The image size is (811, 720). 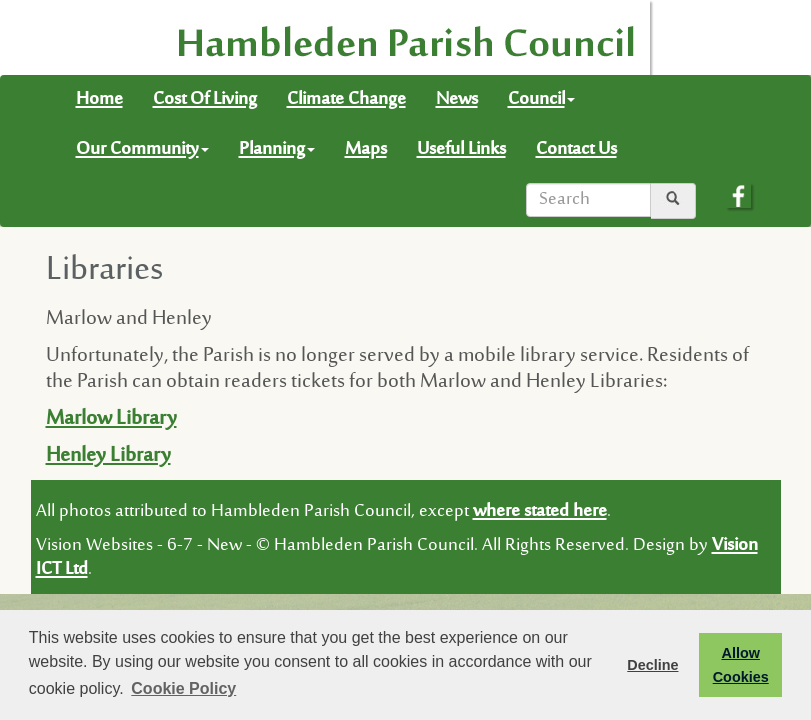 I want to click on where stated here, so click(x=540, y=512).